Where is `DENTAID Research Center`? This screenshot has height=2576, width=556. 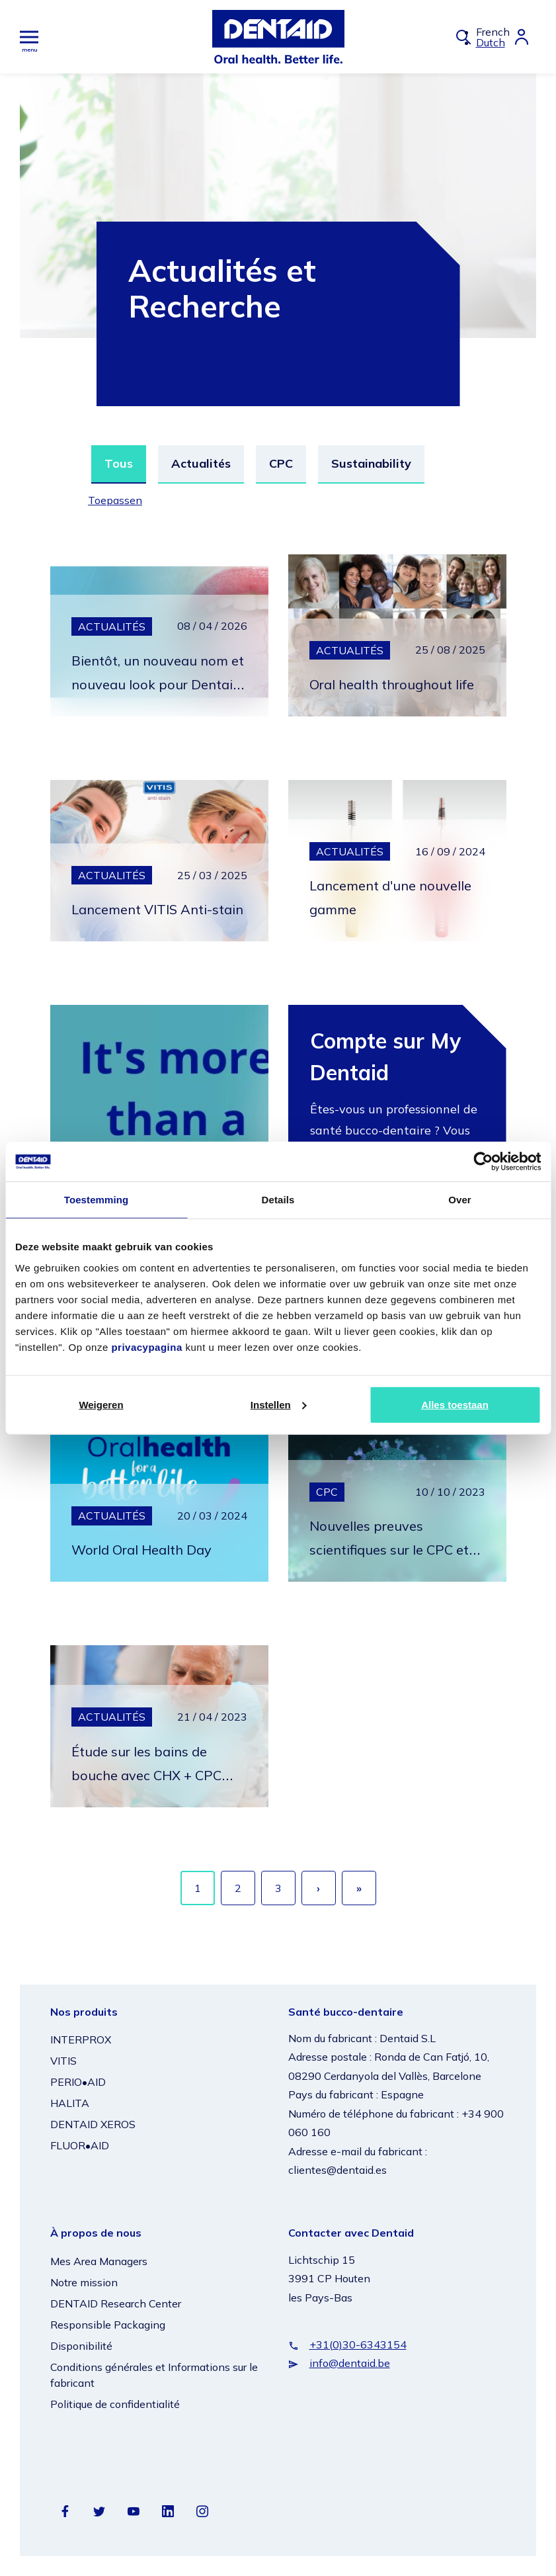 DENTAID Research Center is located at coordinates (115, 2303).